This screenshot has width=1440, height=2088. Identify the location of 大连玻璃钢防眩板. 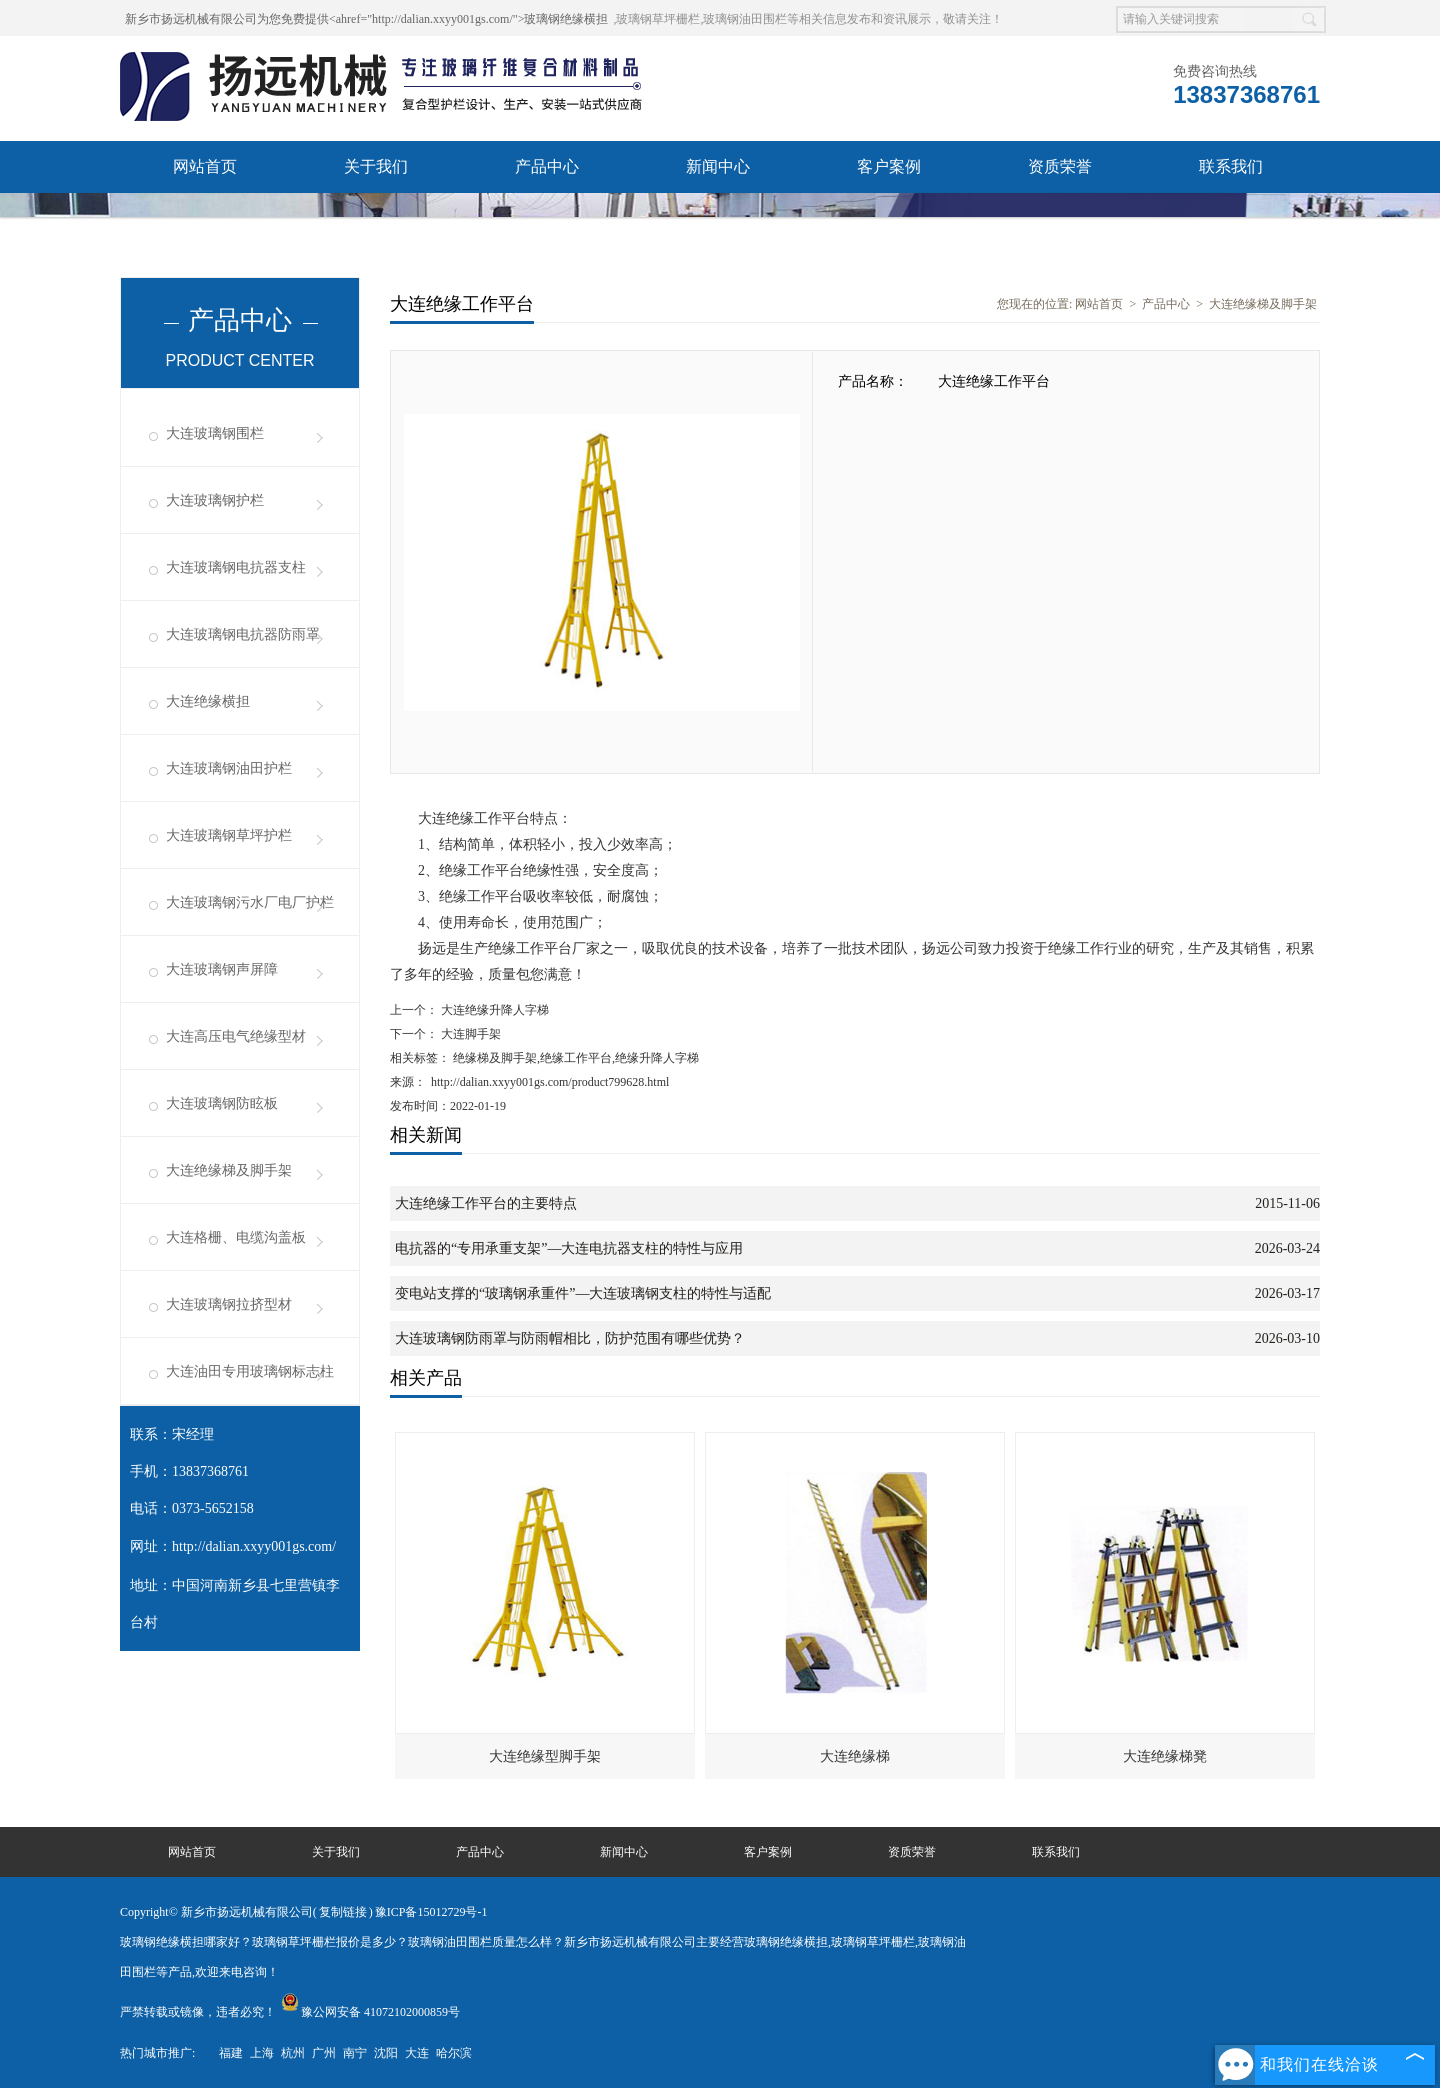
(222, 1103).